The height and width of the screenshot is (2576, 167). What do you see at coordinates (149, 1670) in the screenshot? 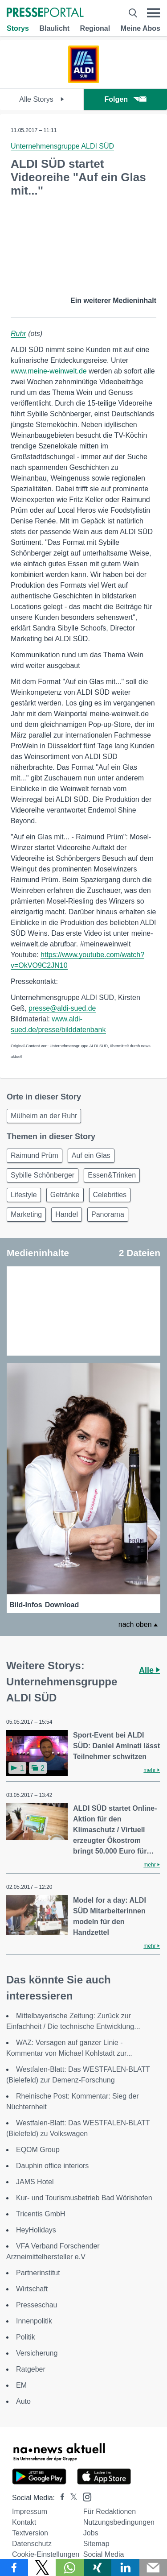
I see `Alle` at bounding box center [149, 1670].